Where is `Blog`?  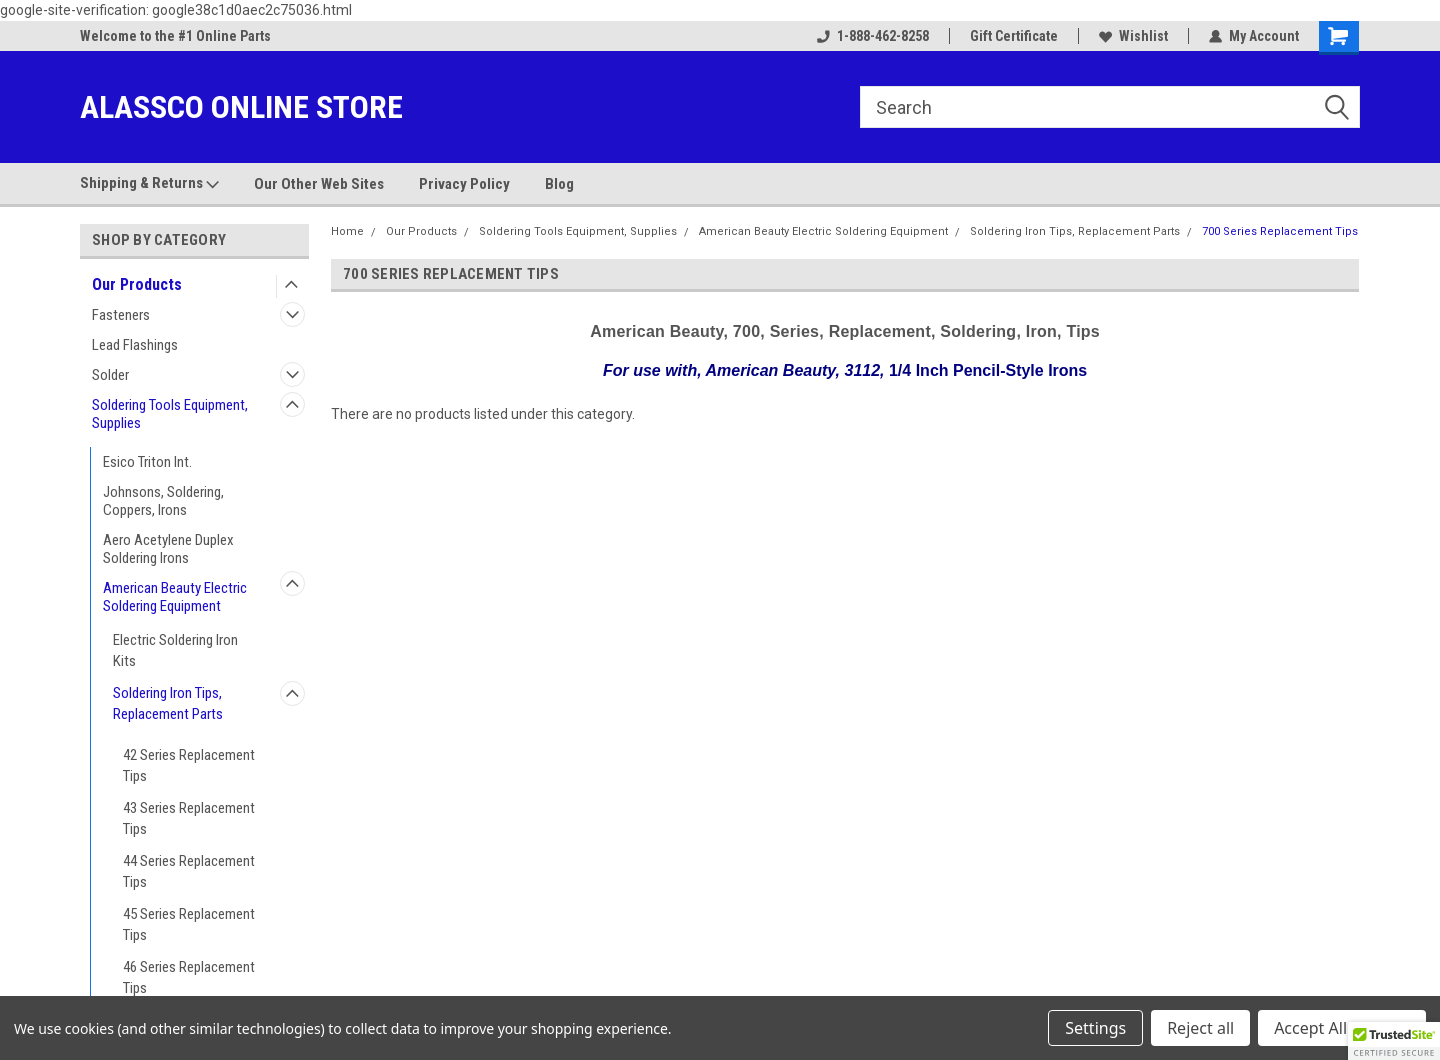
Blog is located at coordinates (559, 184).